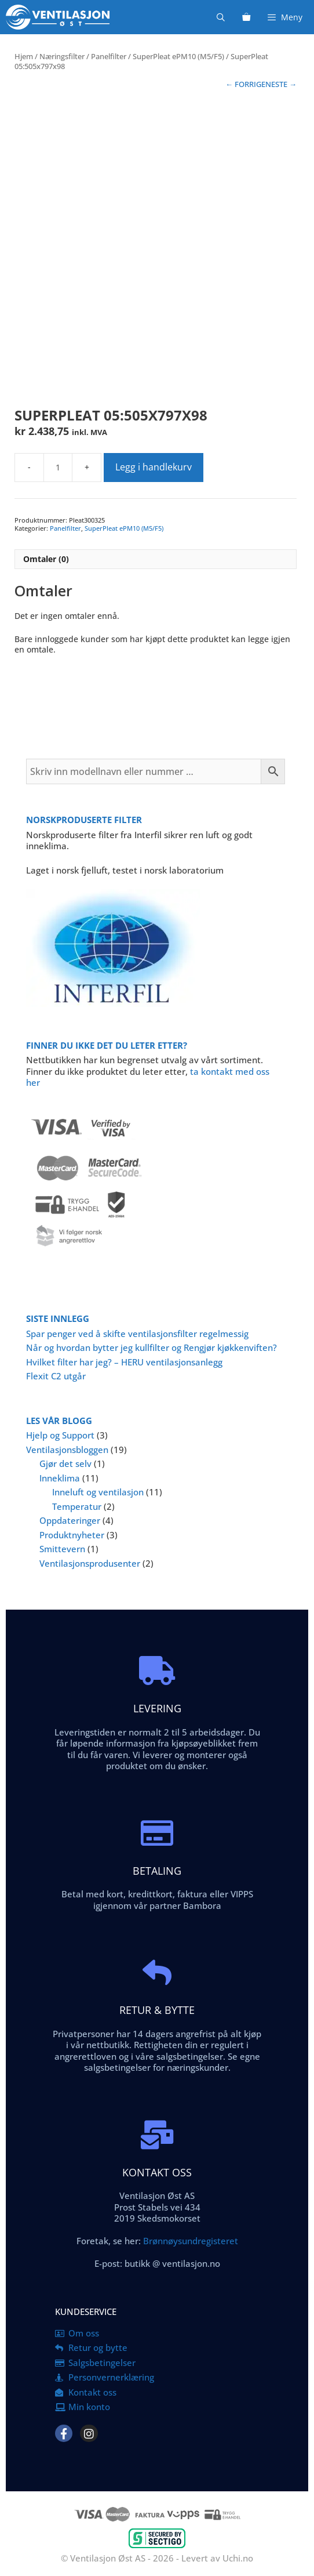  Describe the element at coordinates (245, 84) in the screenshot. I see `← FORRIGE` at that location.